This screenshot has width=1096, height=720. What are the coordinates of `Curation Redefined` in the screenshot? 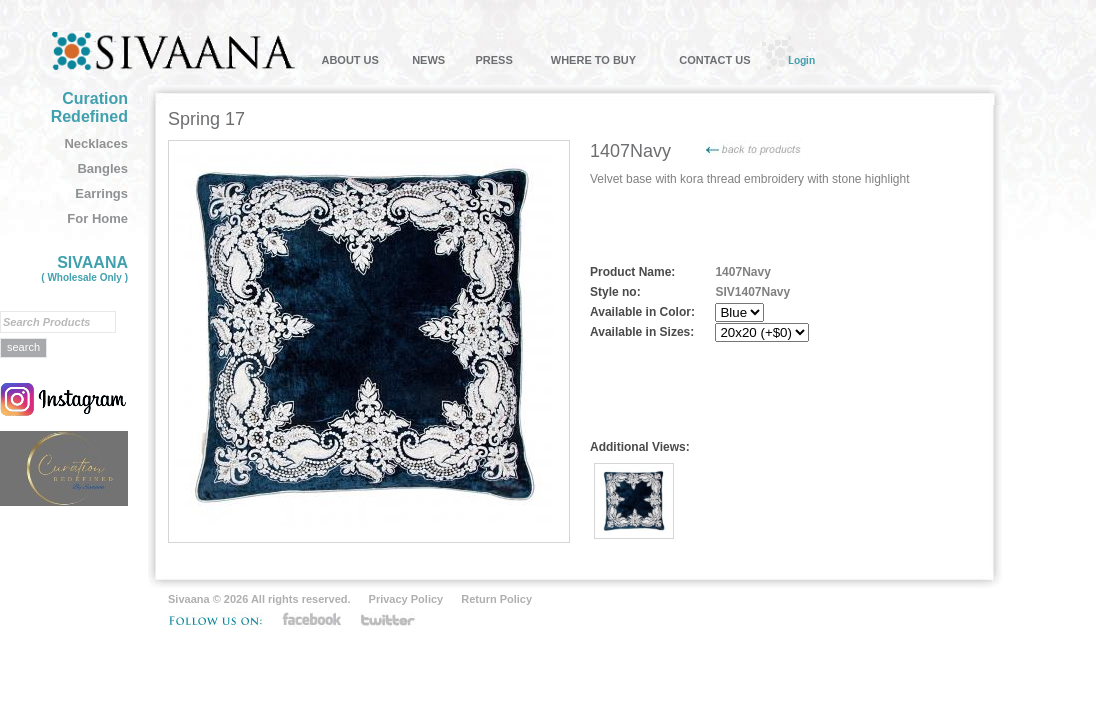 It's located at (89, 107).